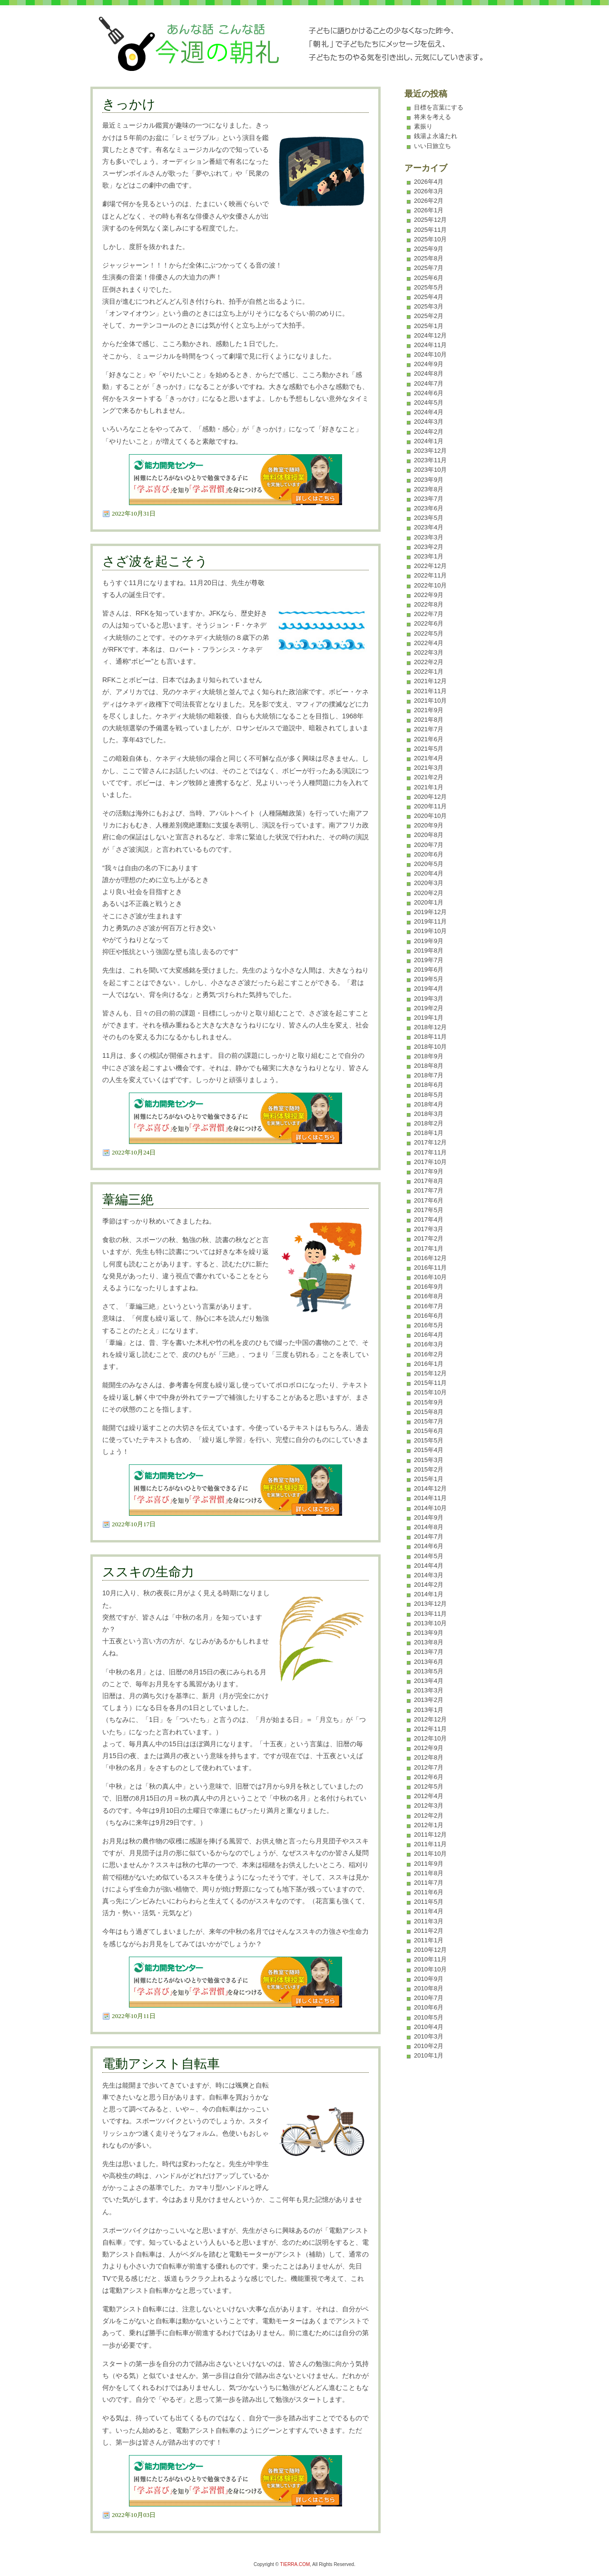 This screenshot has width=609, height=2576. Describe the element at coordinates (428, 1546) in the screenshot. I see `2014年6月` at that location.